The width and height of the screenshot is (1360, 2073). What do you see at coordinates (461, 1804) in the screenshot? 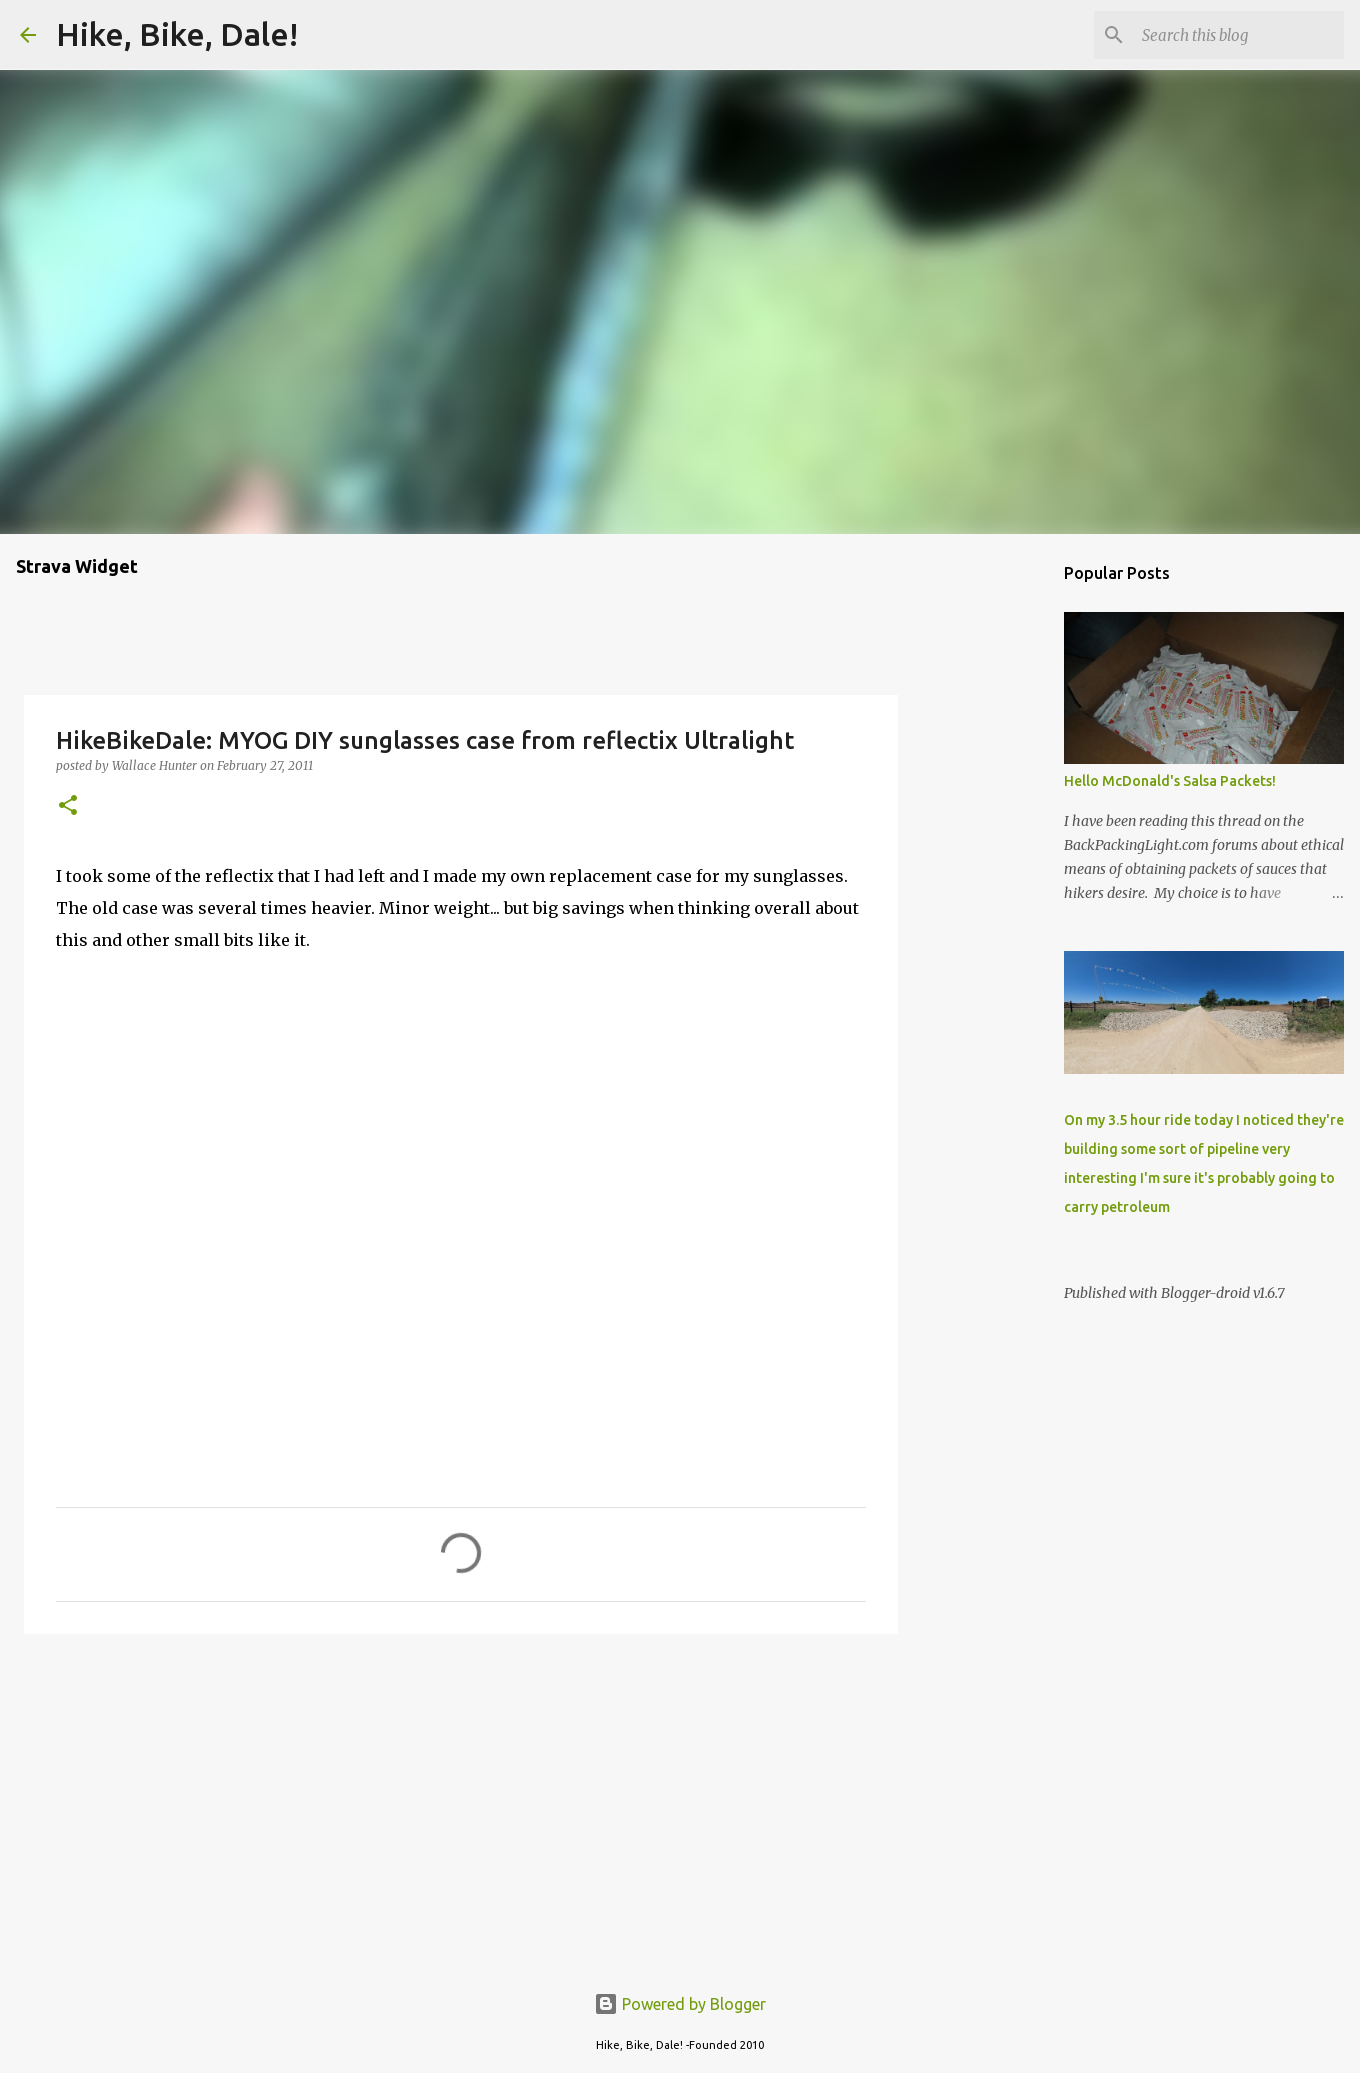
I see `[Advertisement]` at bounding box center [461, 1804].